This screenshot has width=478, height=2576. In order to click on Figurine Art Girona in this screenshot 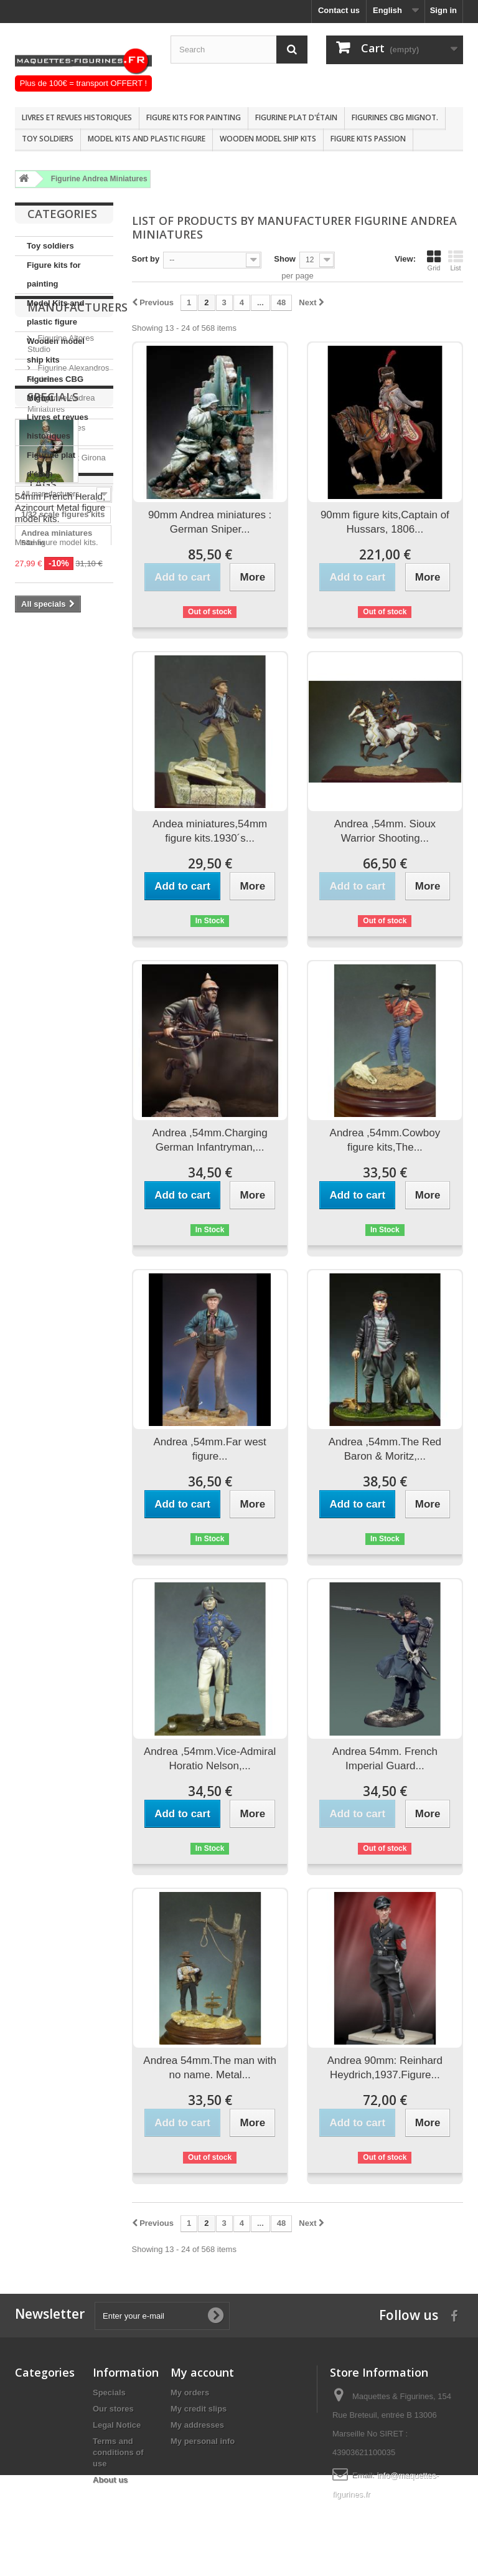, I will do `click(70, 659)`.